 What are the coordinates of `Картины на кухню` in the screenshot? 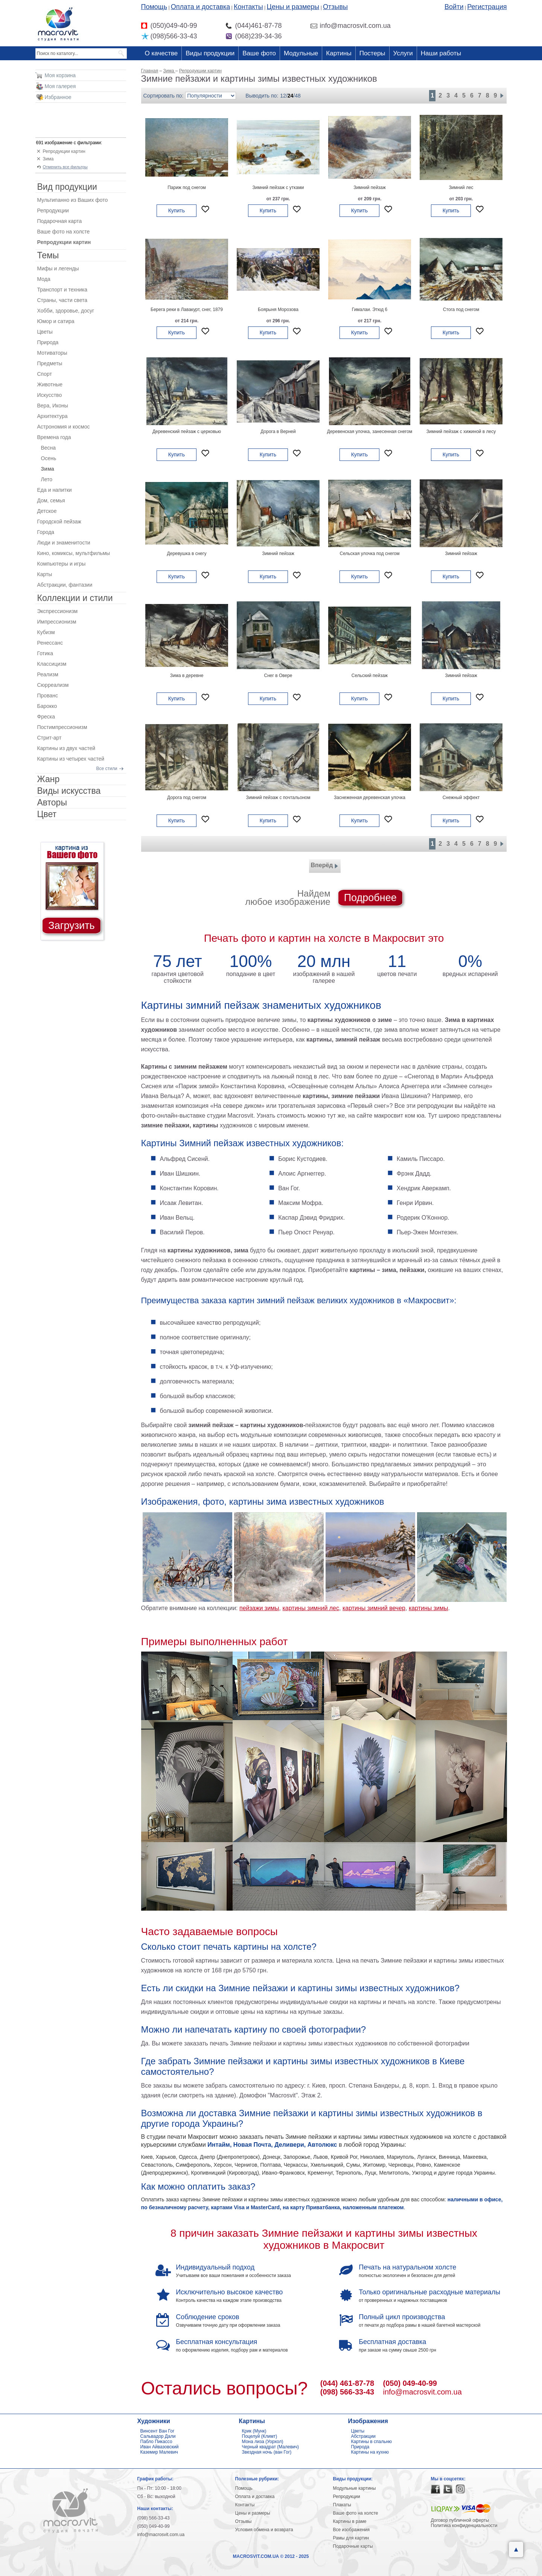 It's located at (370, 2452).